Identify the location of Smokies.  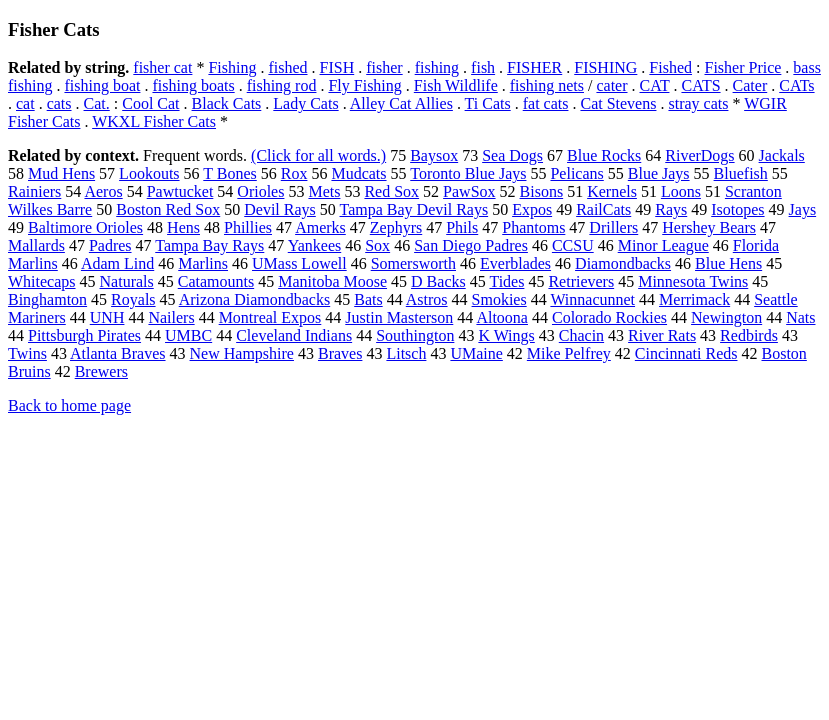
(499, 299).